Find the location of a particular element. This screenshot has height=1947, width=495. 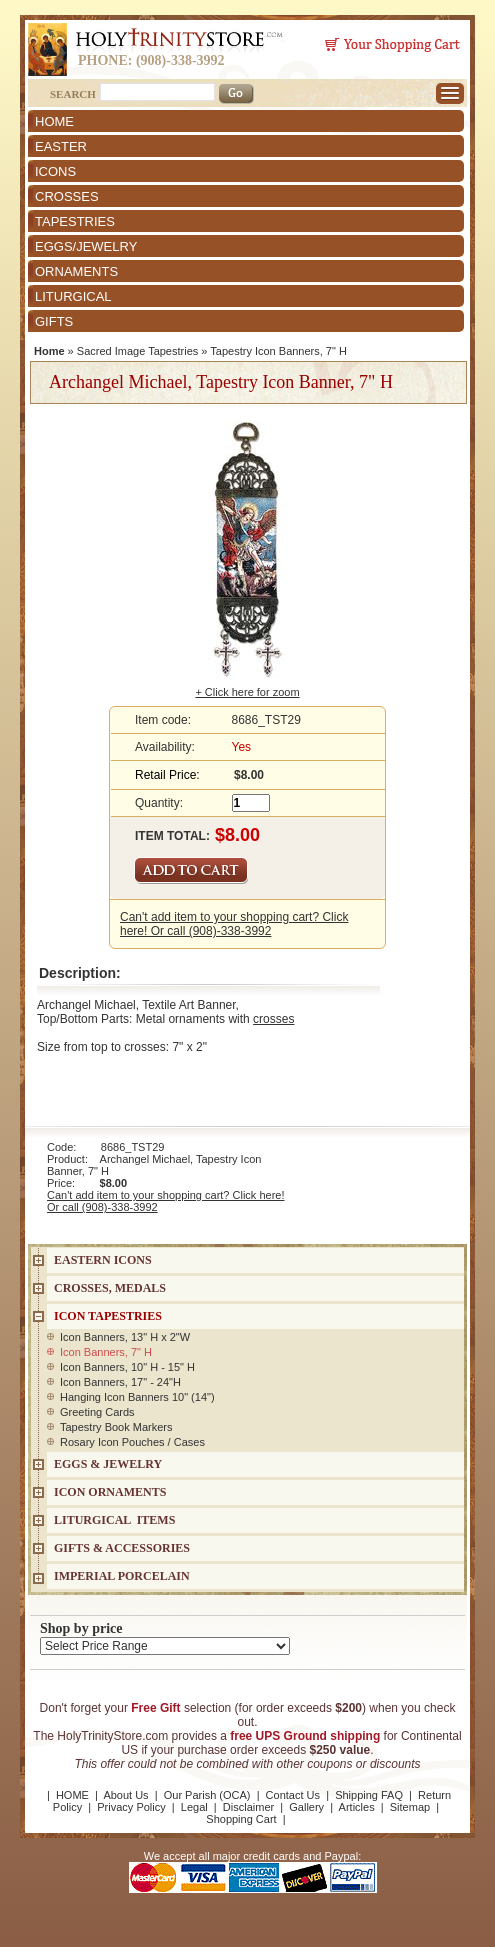

Home is located at coordinates (49, 351).